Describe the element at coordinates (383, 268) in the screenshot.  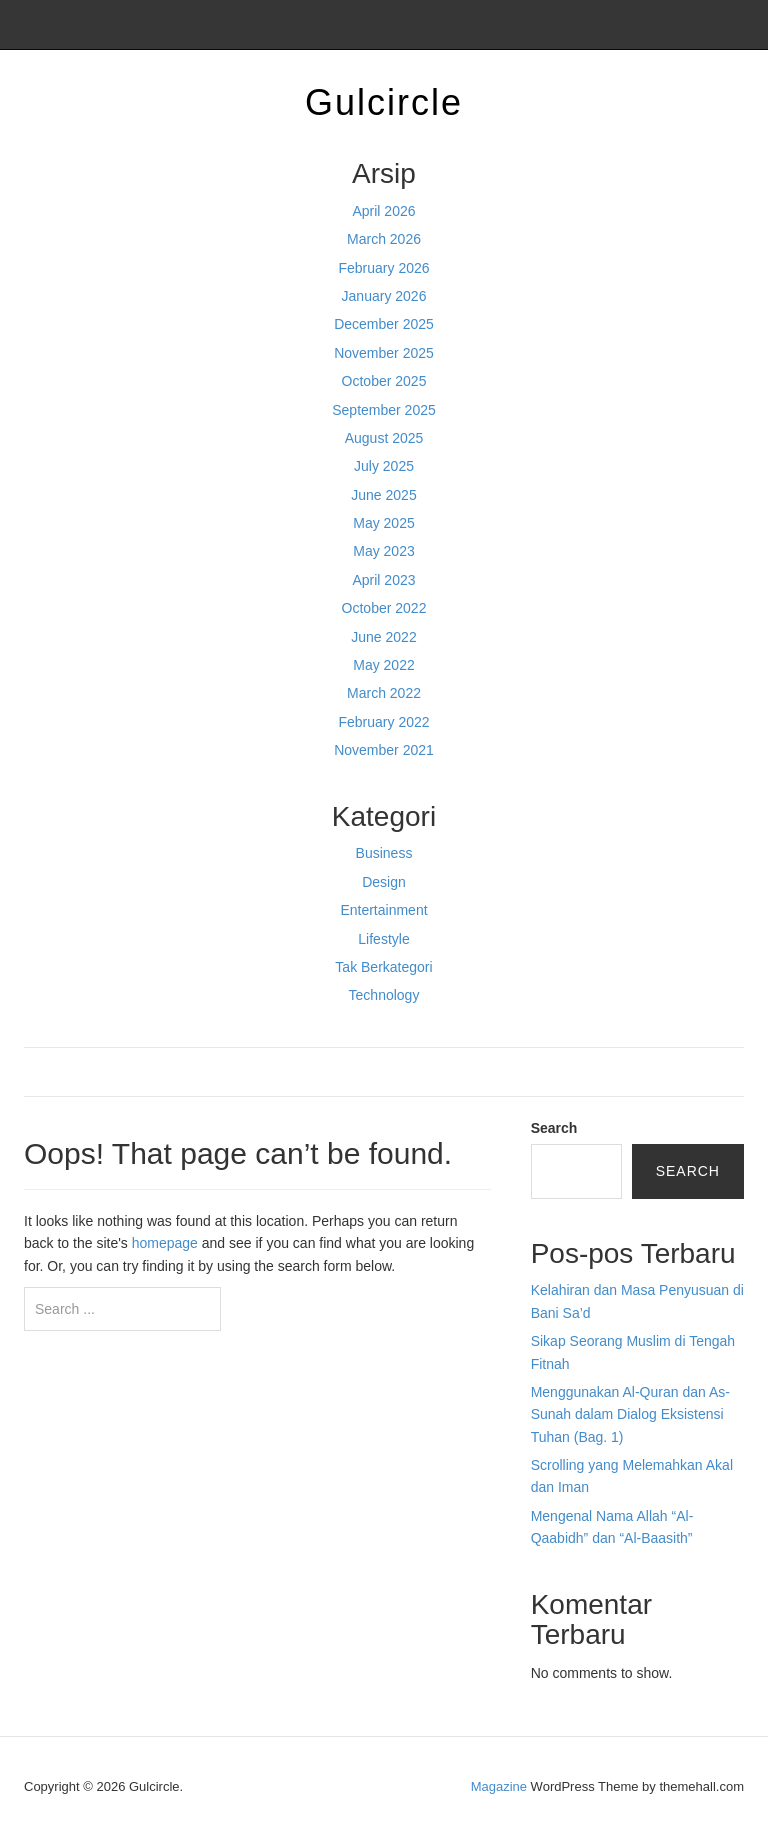
I see `February 2026` at that location.